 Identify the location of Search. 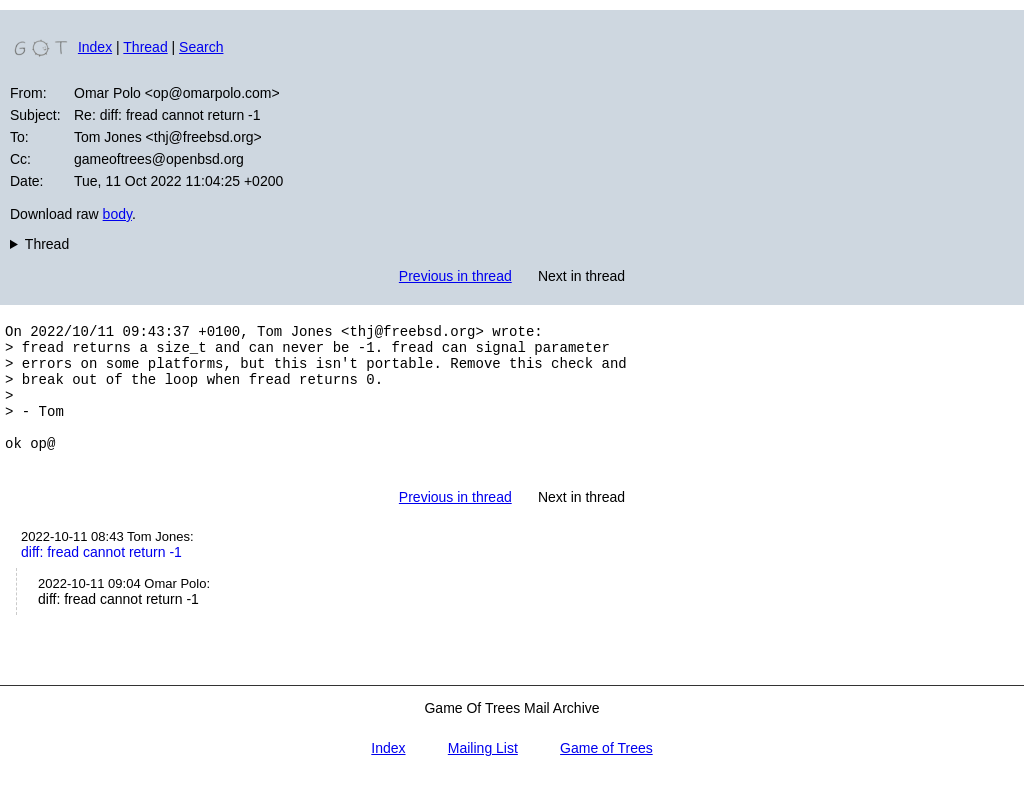
(201, 47).